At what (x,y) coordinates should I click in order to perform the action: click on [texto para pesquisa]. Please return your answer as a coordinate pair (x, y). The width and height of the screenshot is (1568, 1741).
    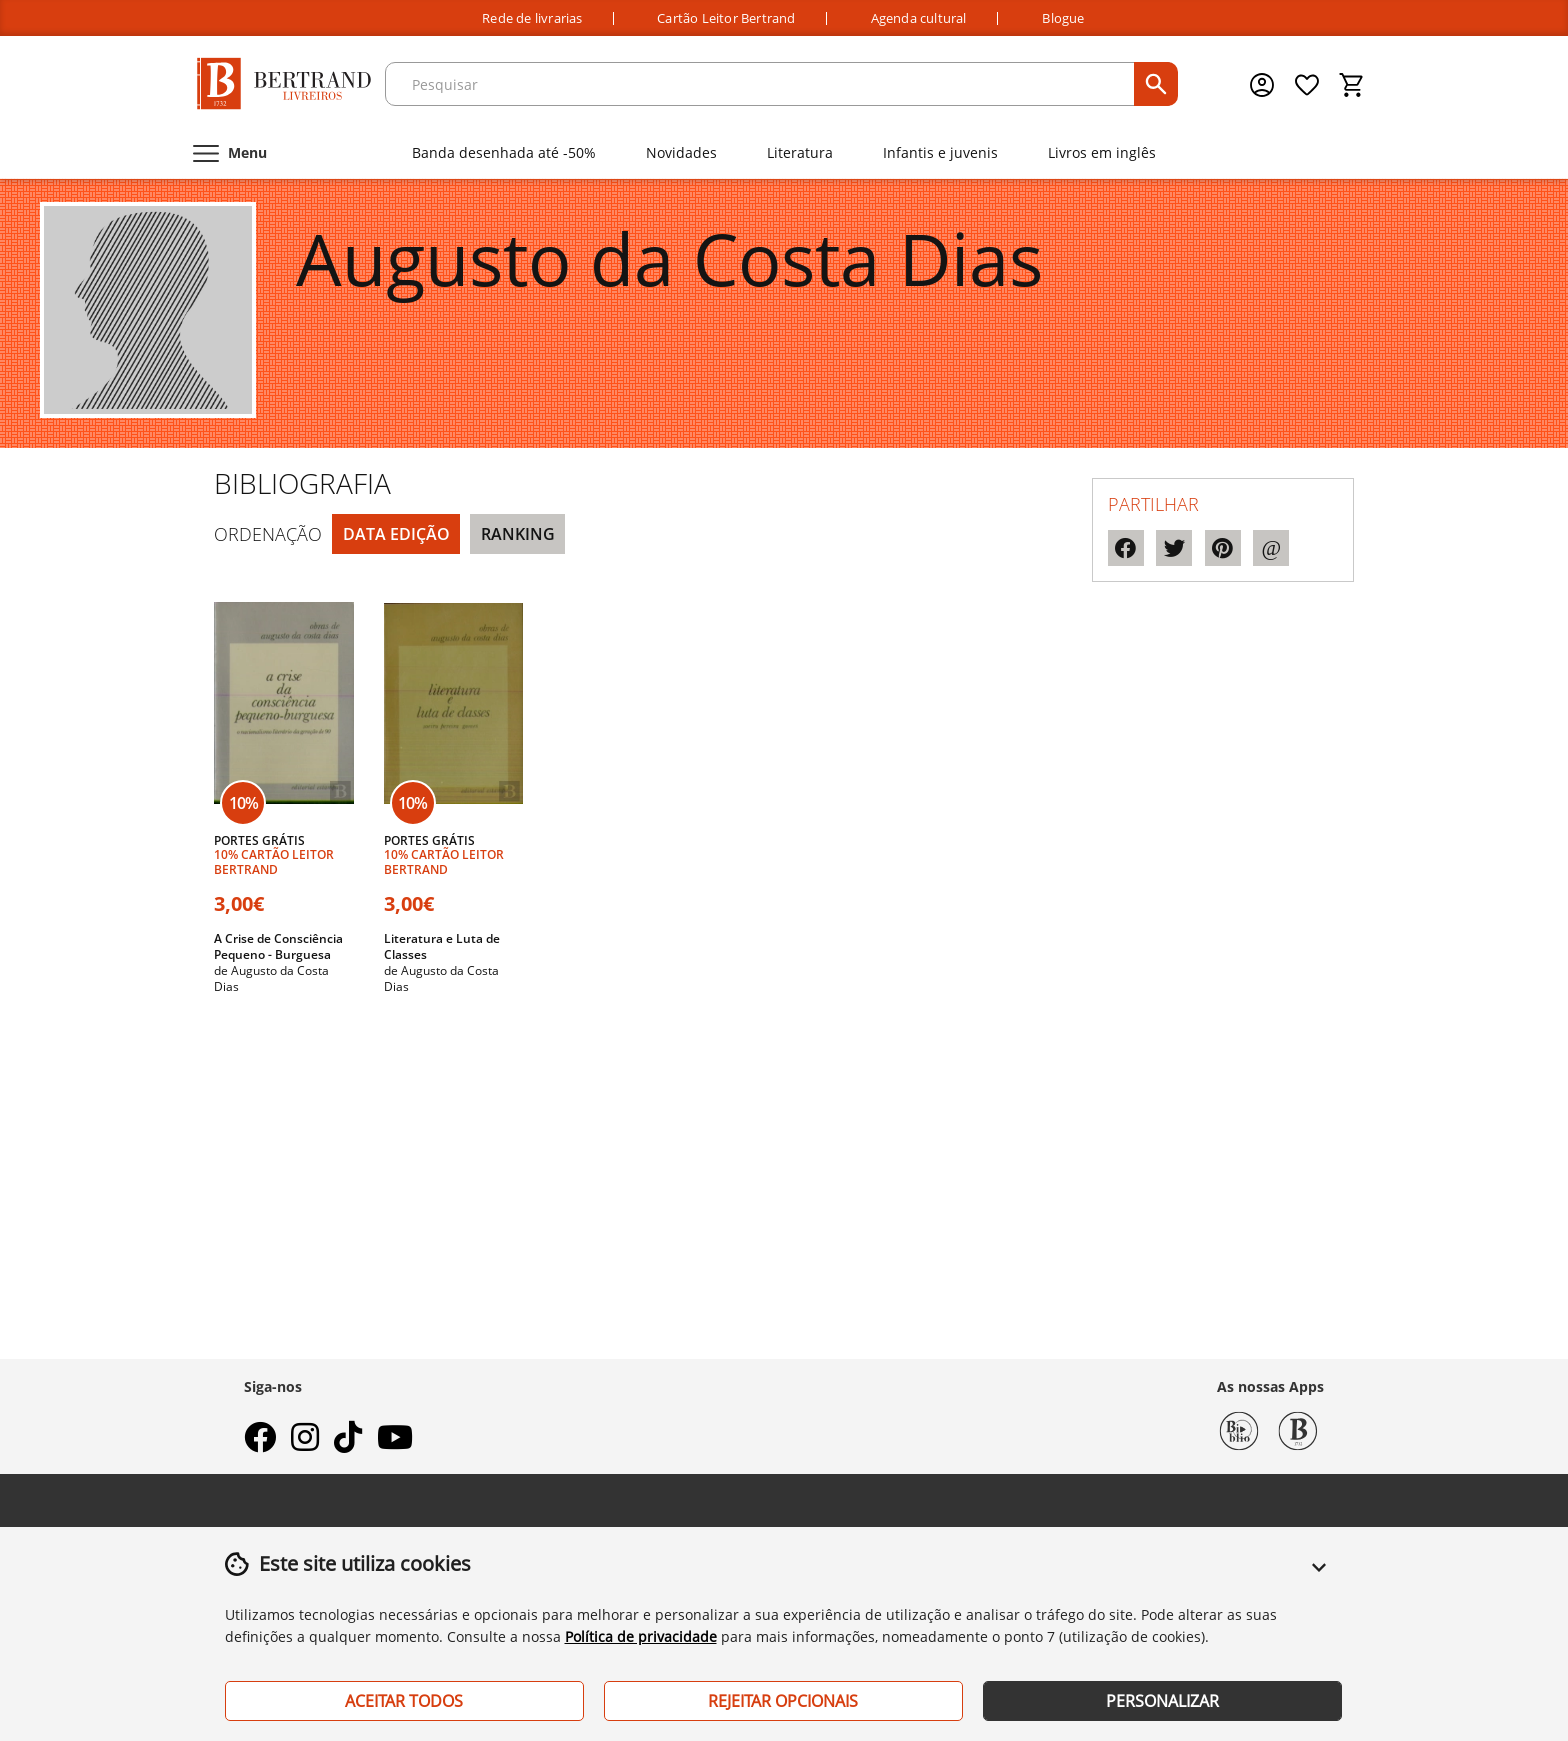
    Looking at the image, I should click on (762, 84).